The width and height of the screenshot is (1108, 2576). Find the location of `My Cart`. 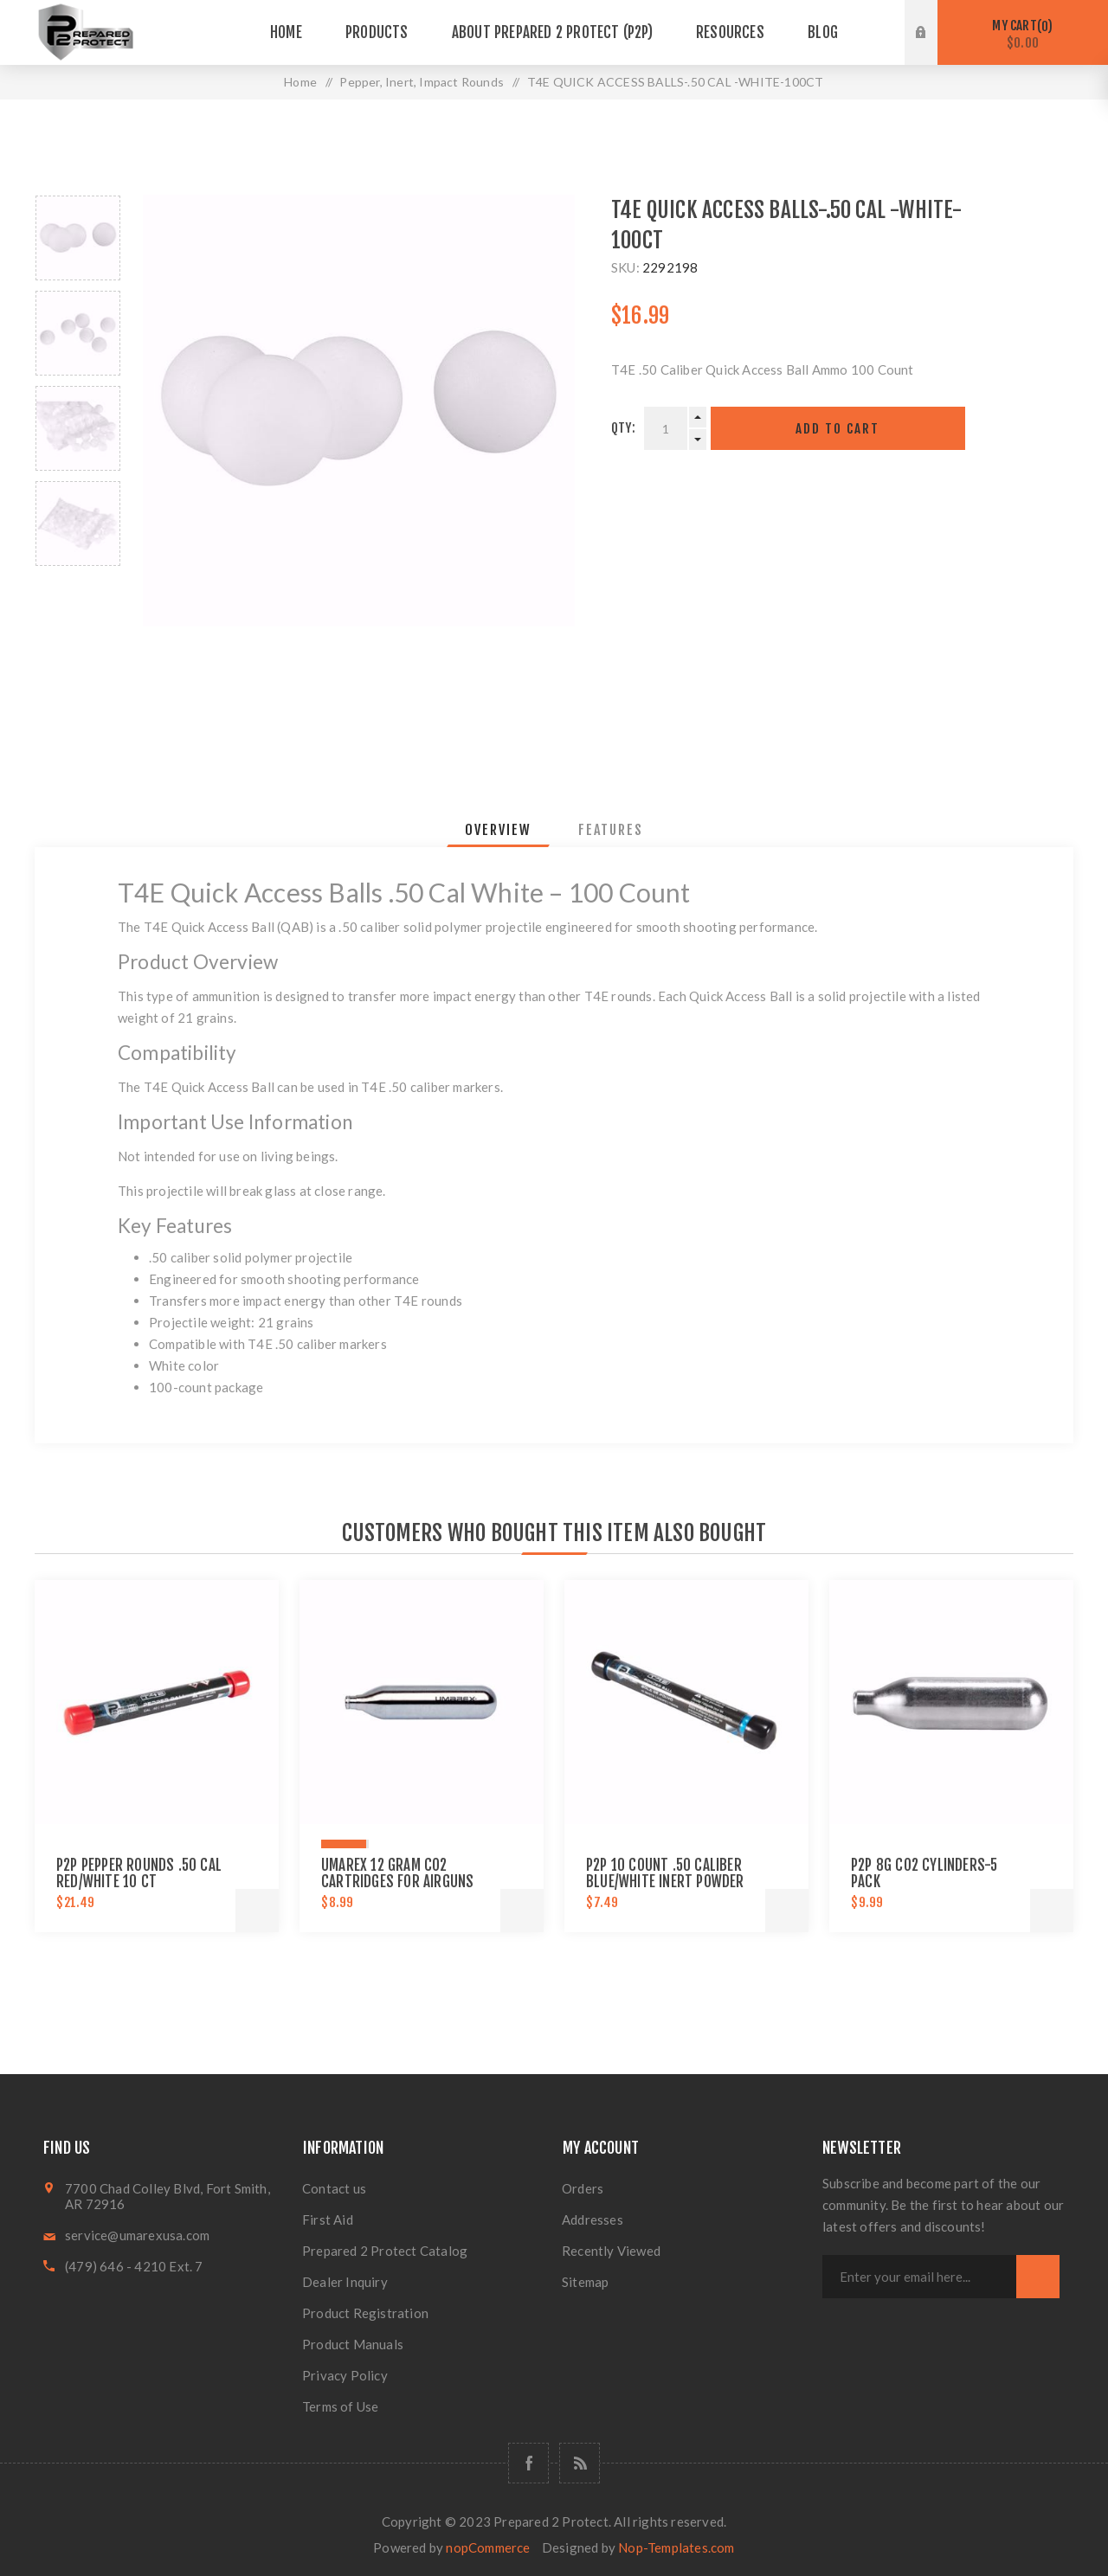

My Cart is located at coordinates (1023, 34).